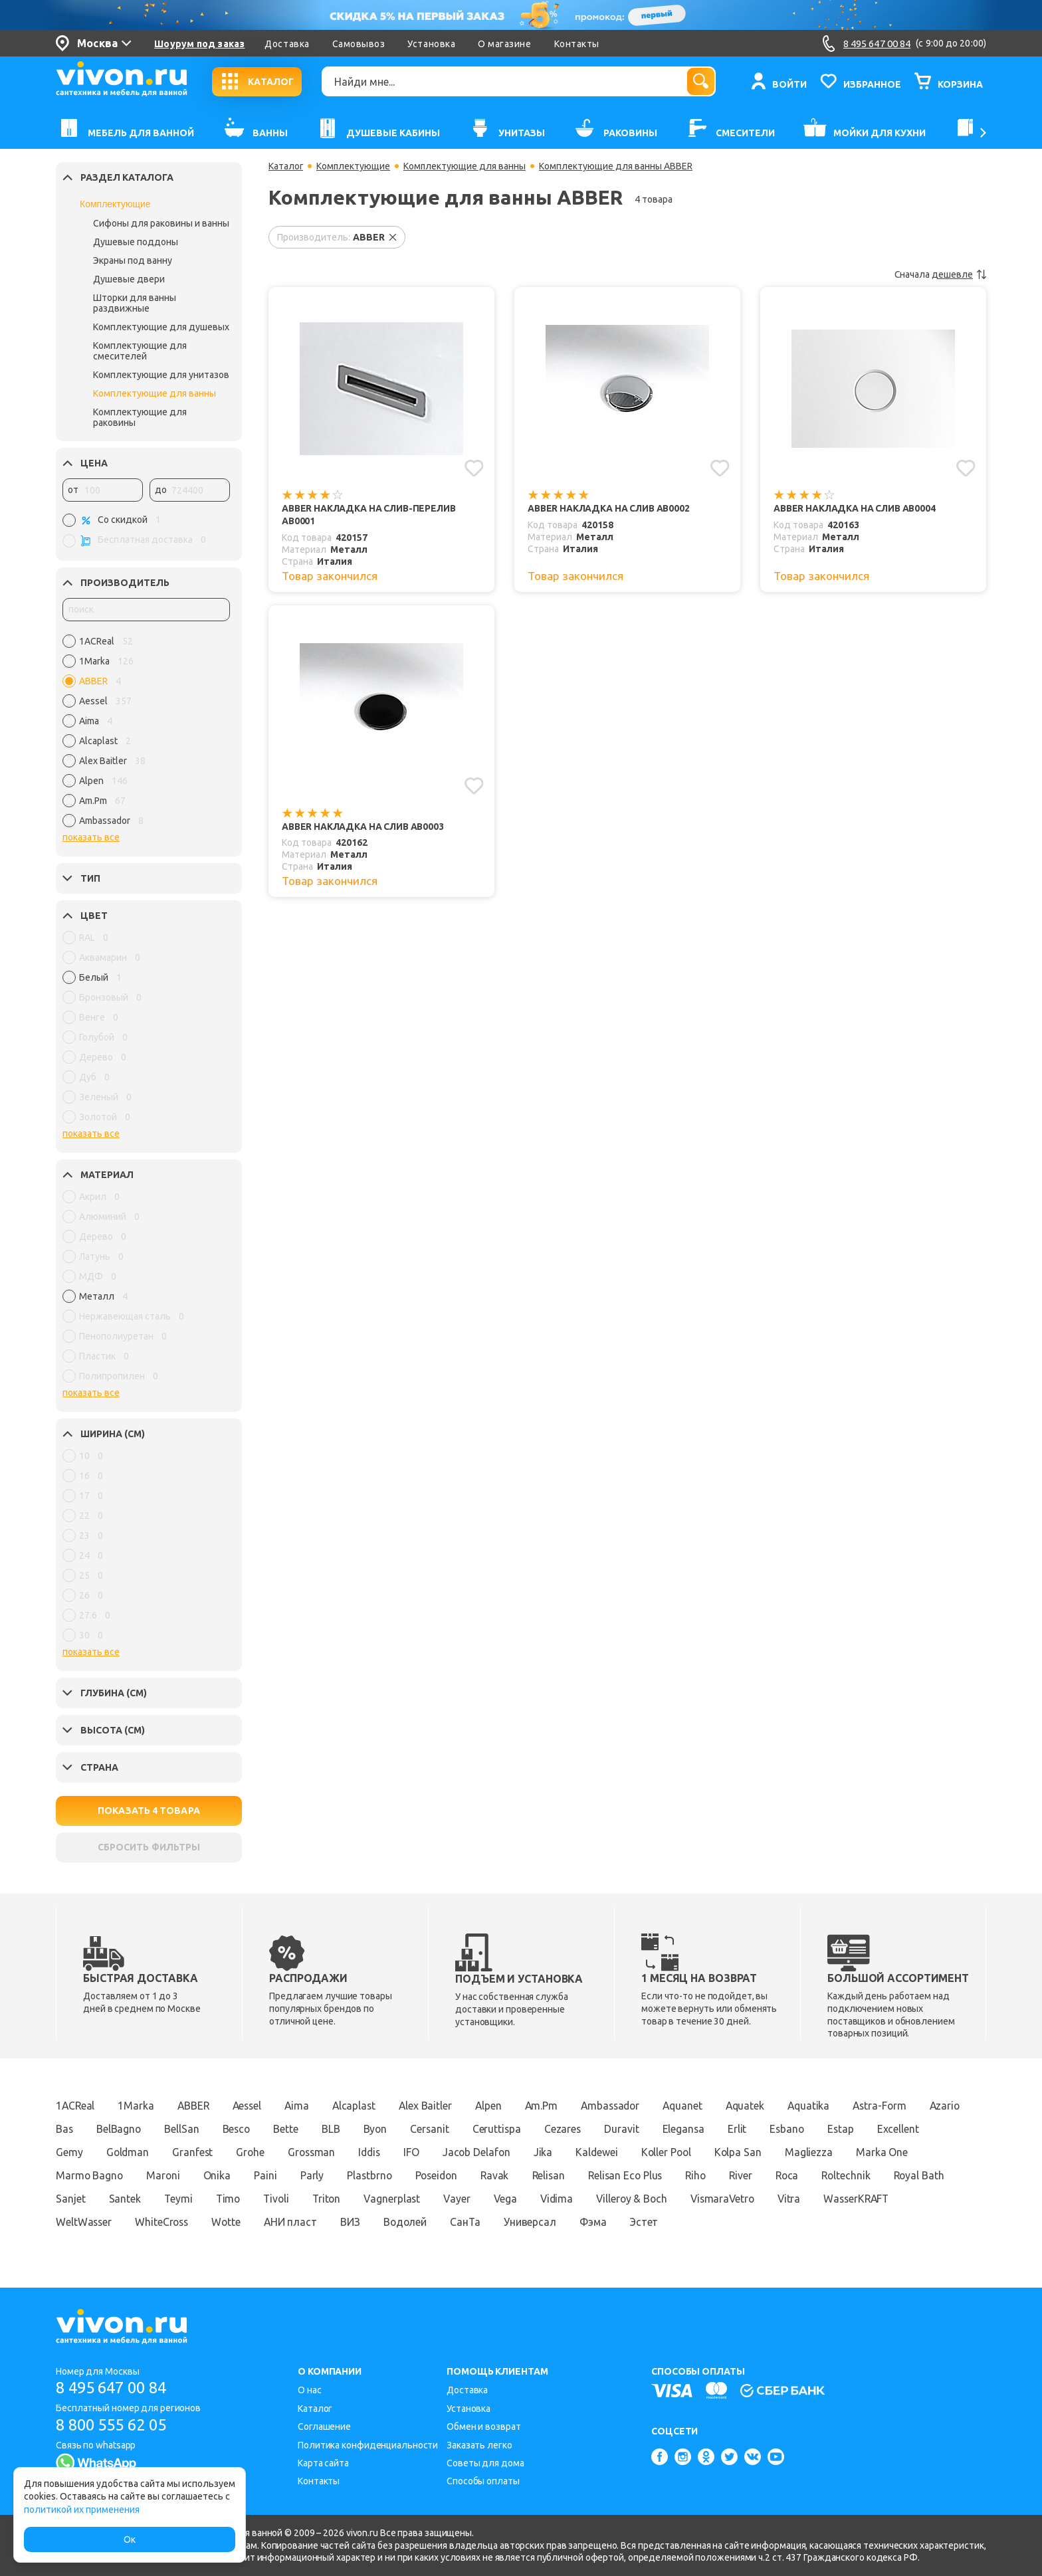 The image size is (1042, 2576). I want to click on ABBER Накладка на слив AB0004, so click(857, 508).